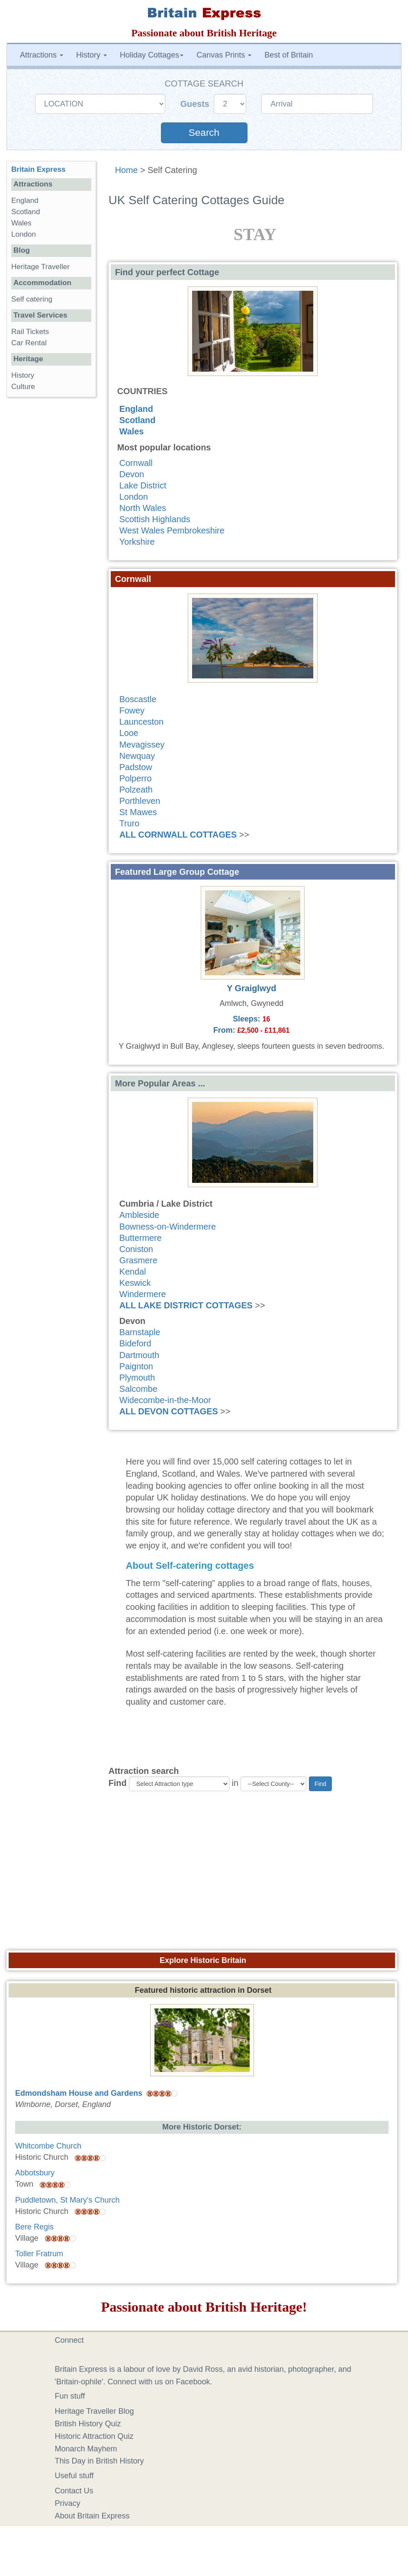 This screenshot has width=408, height=2576. What do you see at coordinates (38, 169) in the screenshot?
I see `Britain Express` at bounding box center [38, 169].